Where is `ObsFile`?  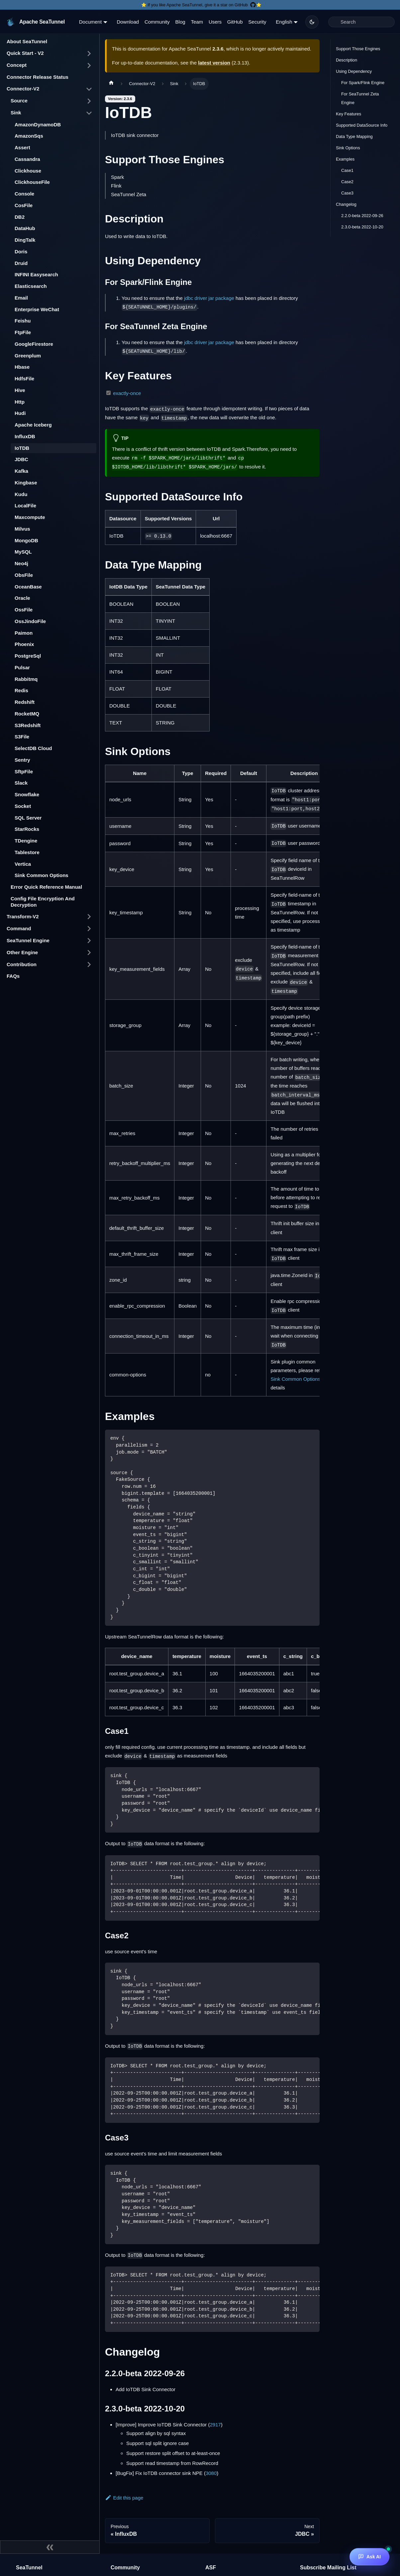 ObsFile is located at coordinates (24, 575).